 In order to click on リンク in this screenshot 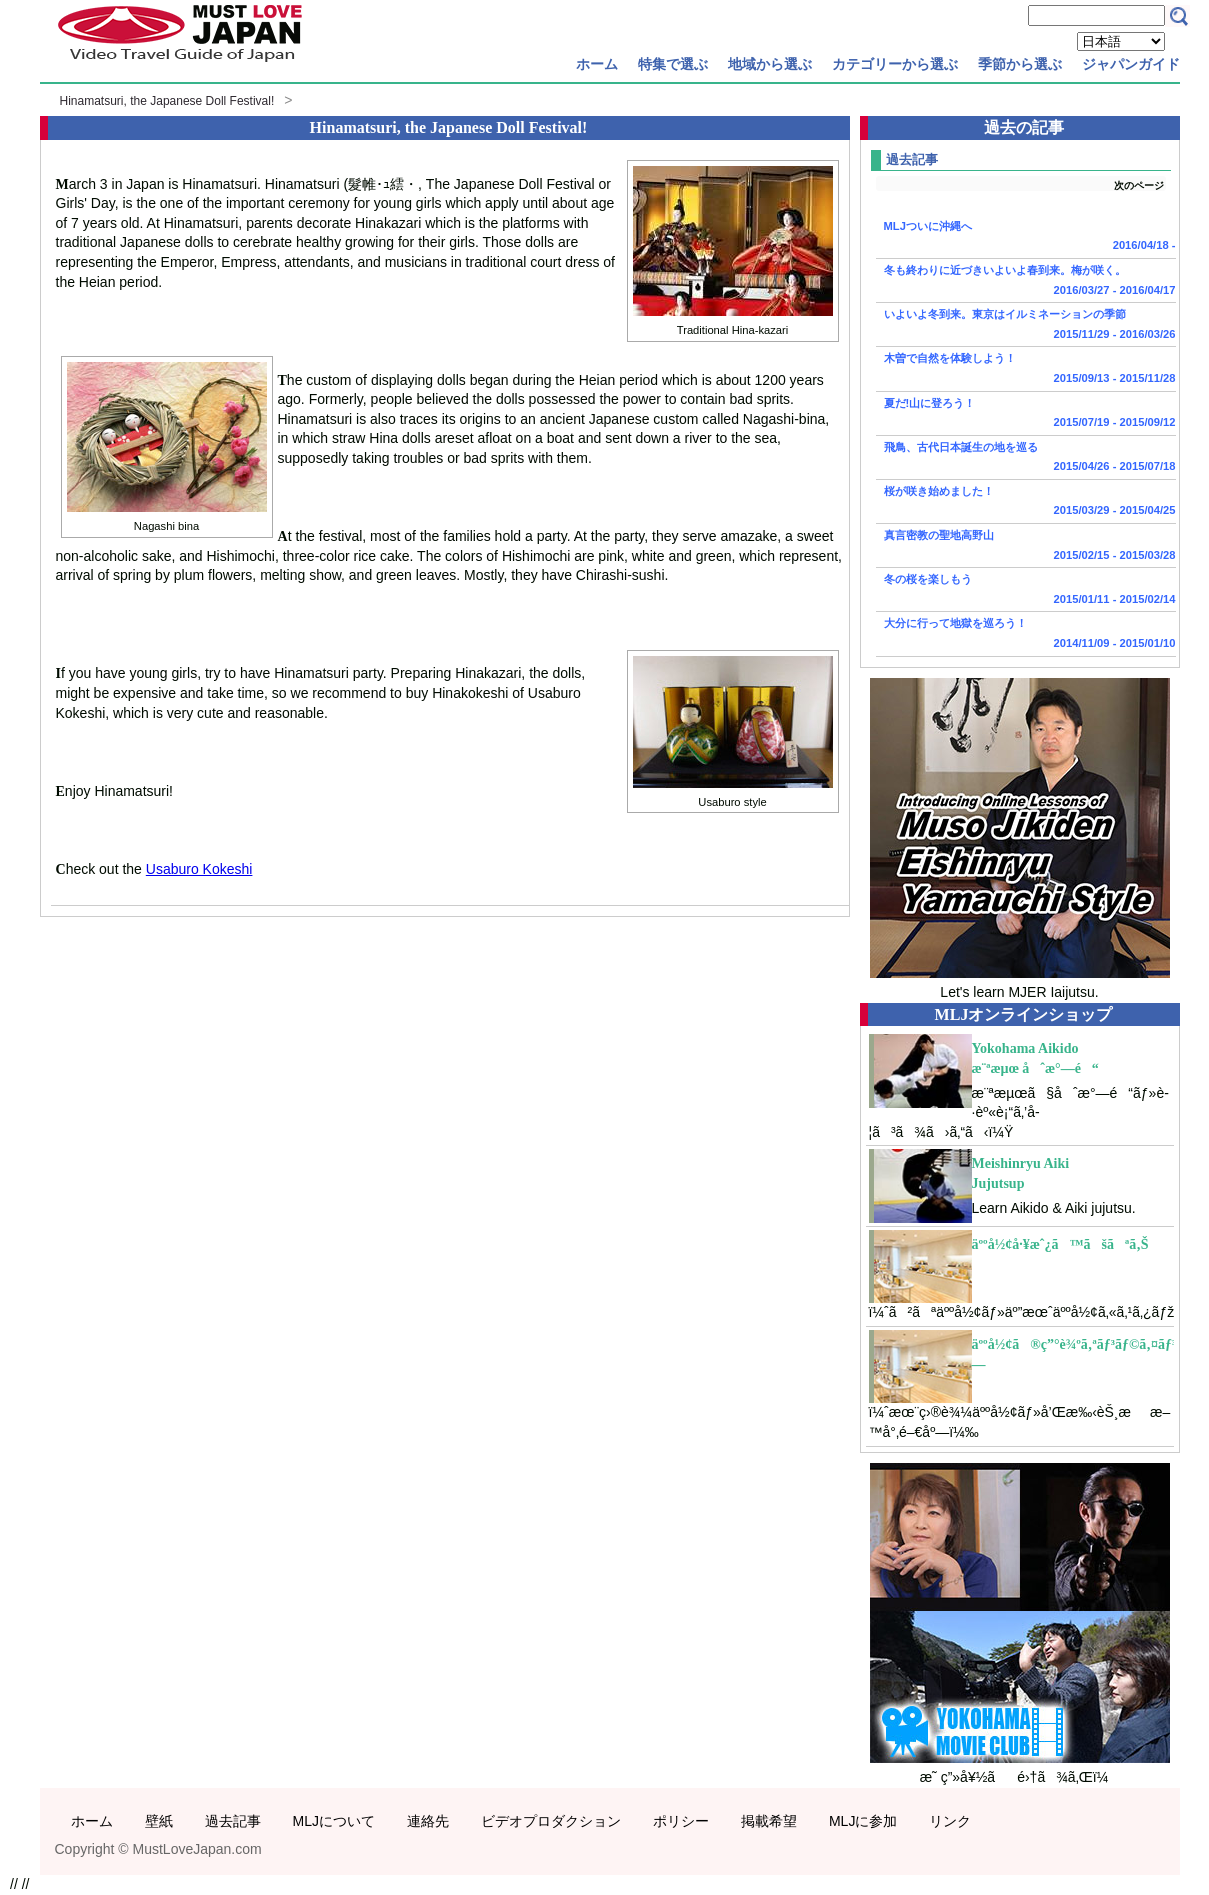, I will do `click(950, 1821)`.